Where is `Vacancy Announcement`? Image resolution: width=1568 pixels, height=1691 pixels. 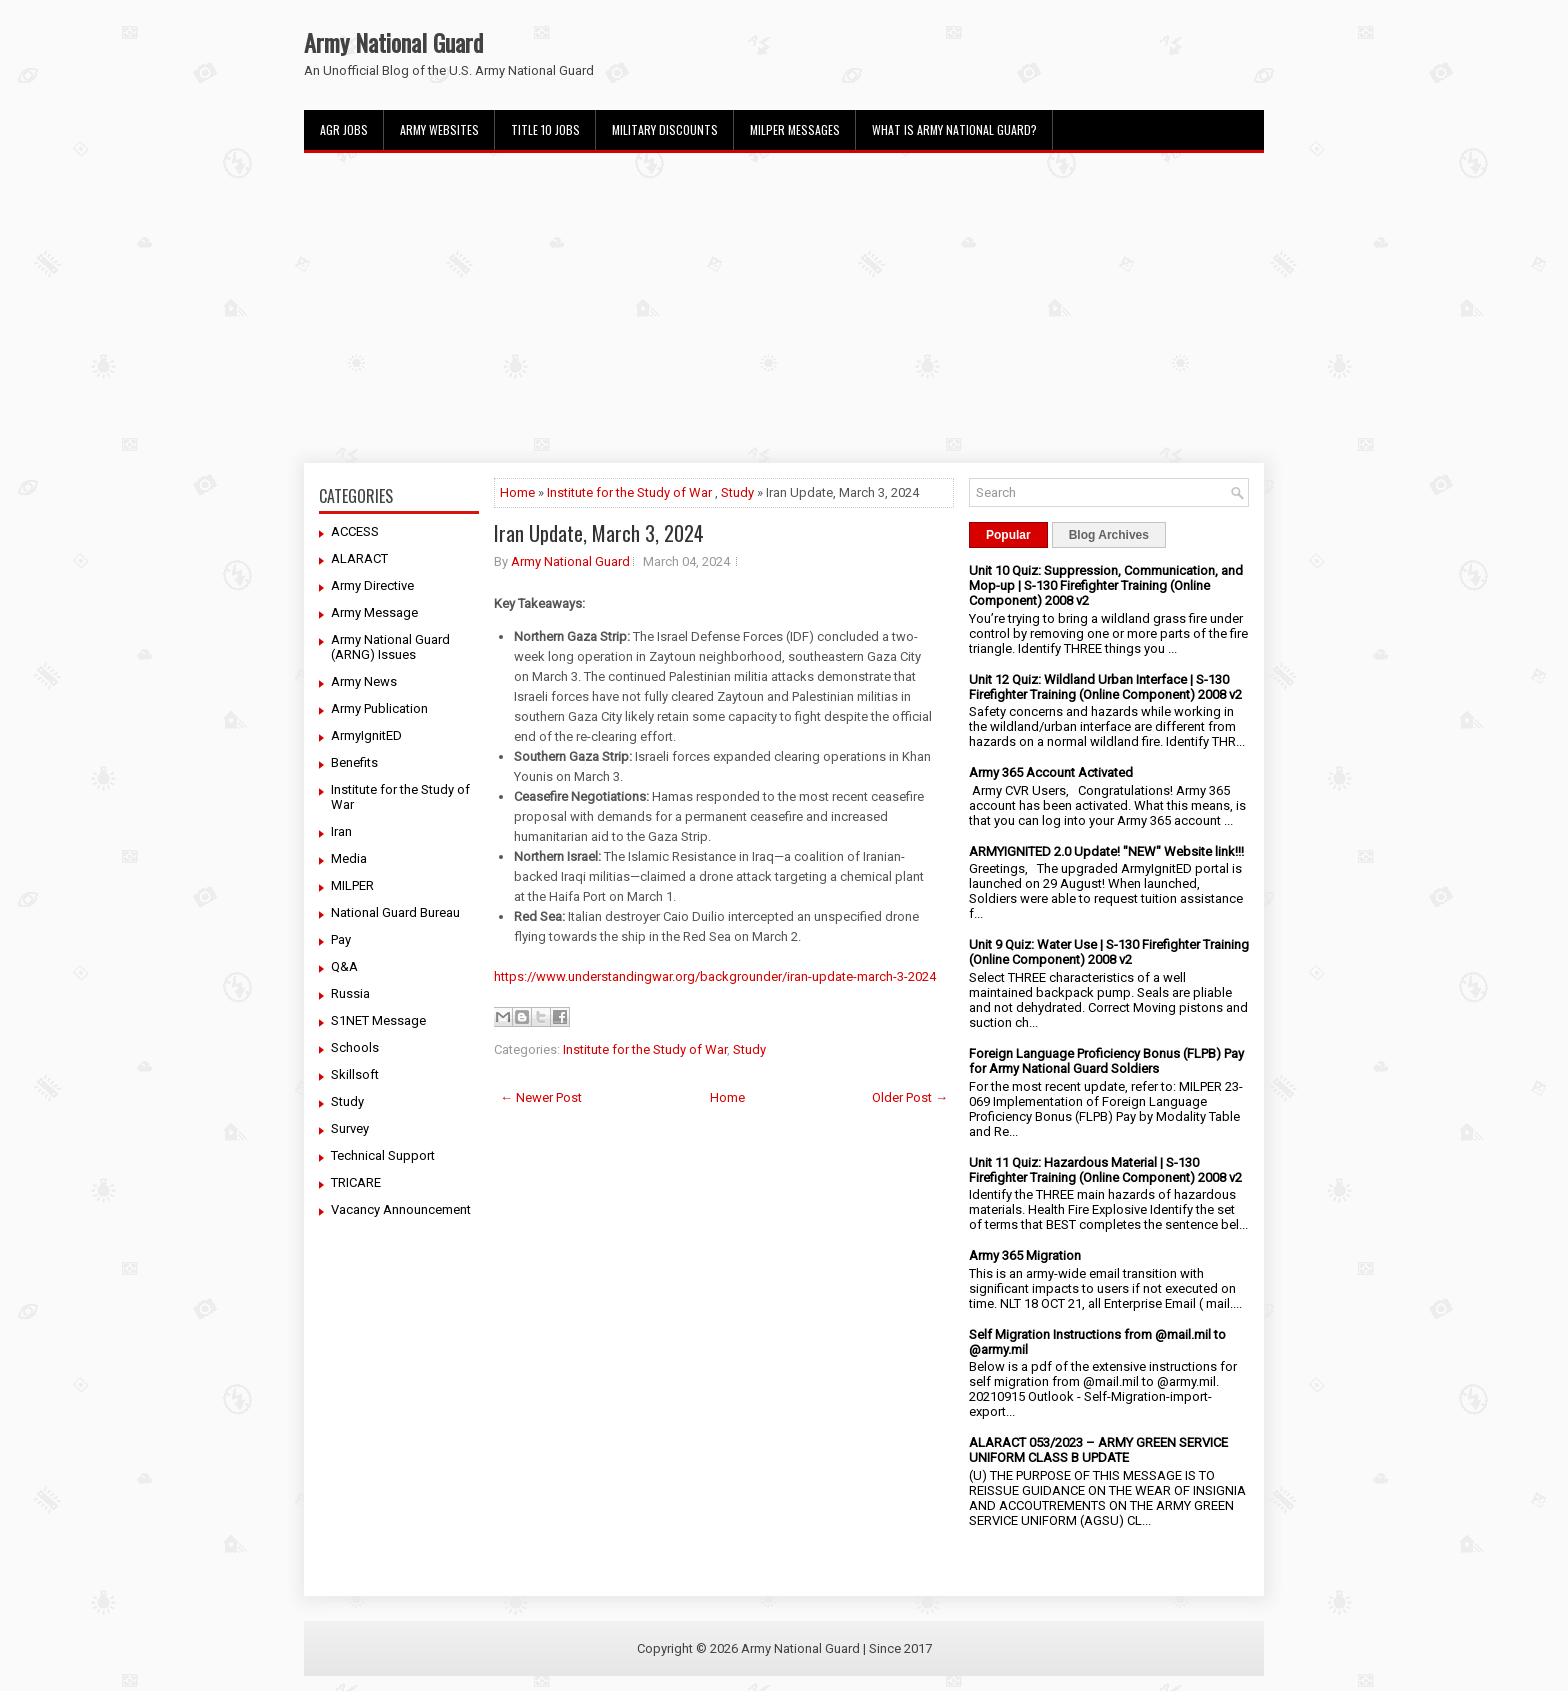
Vacancy Announcement is located at coordinates (401, 1209).